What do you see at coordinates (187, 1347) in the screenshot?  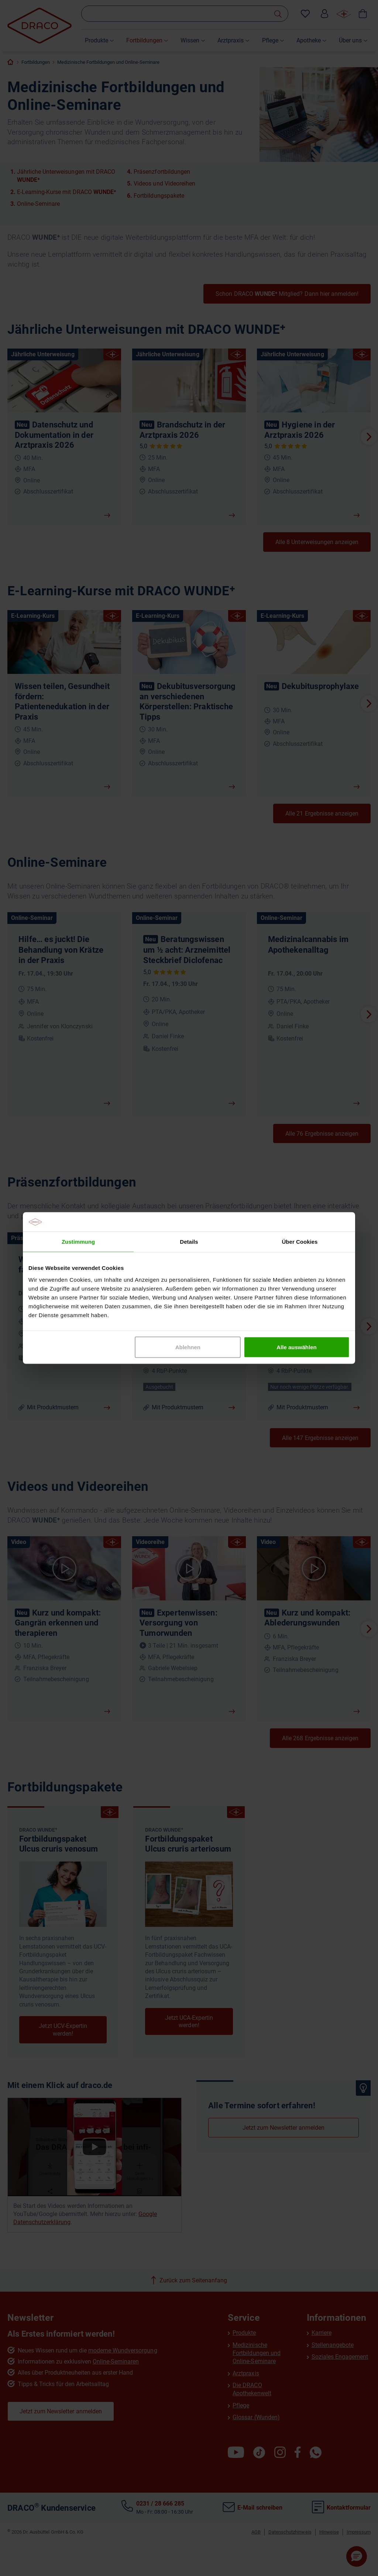 I see `Ablehnen` at bounding box center [187, 1347].